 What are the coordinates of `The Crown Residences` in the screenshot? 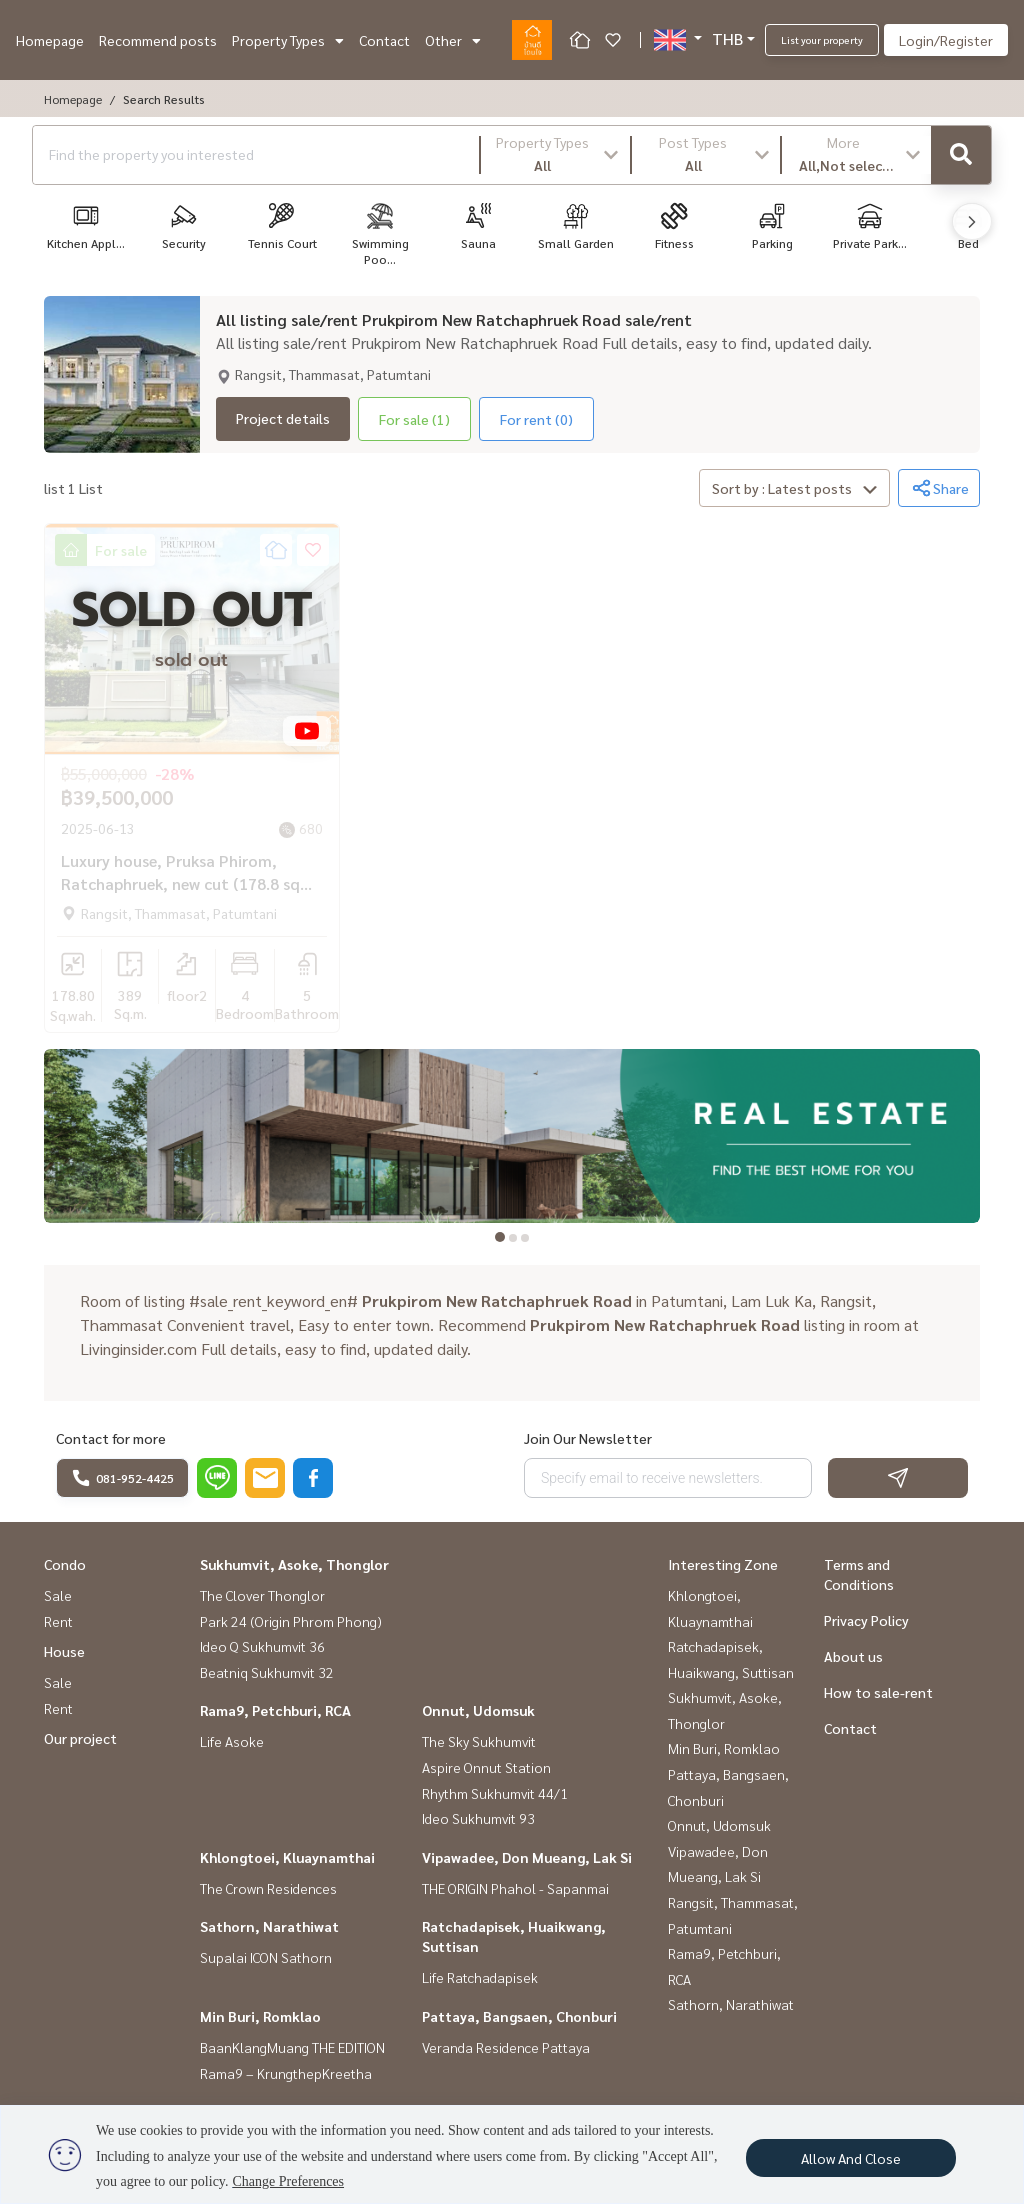 It's located at (268, 1888).